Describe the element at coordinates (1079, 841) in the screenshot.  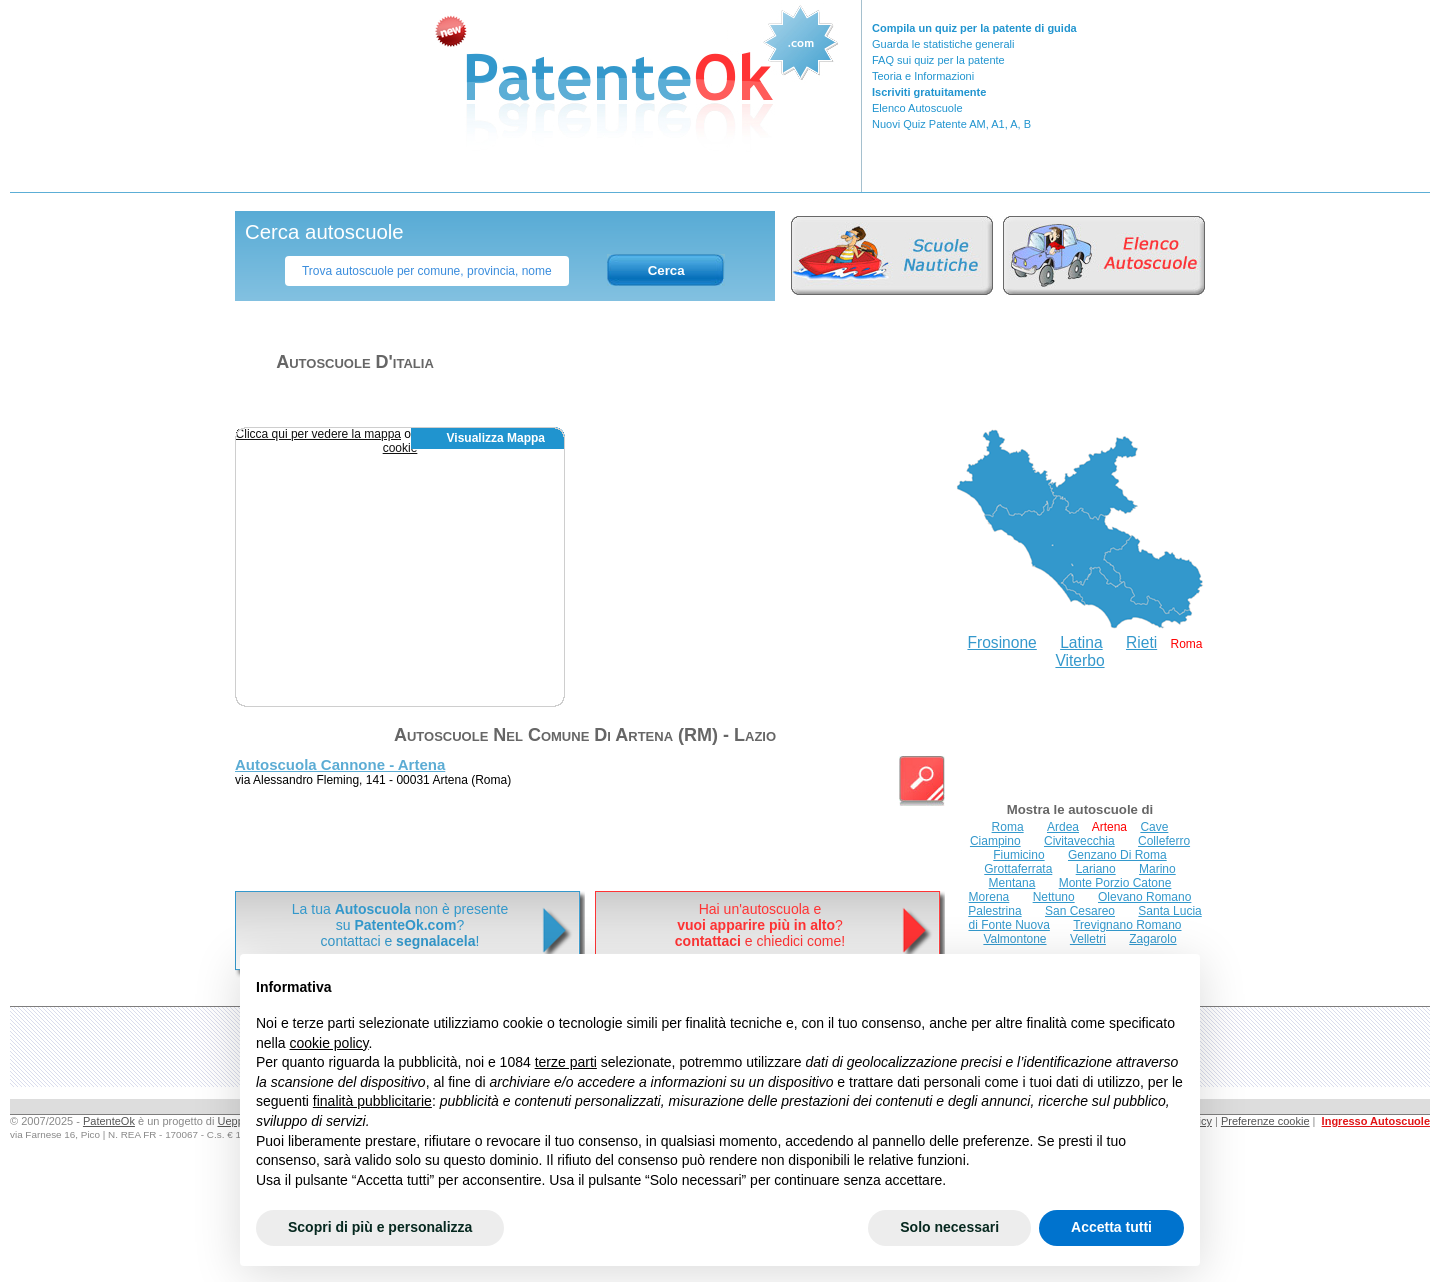
I see `Civitavecchia` at that location.